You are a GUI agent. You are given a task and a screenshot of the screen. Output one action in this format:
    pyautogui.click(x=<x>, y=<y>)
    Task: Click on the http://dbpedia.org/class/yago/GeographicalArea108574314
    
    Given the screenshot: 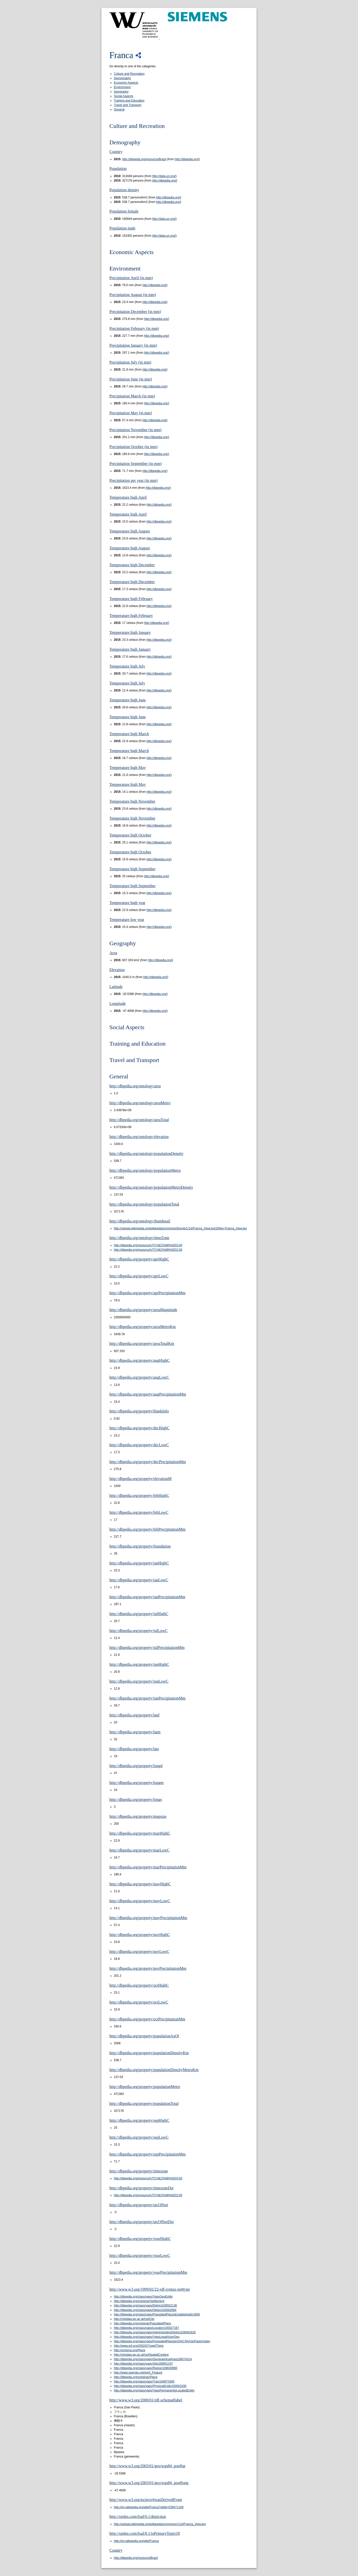 What is the action you would take?
    pyautogui.click(x=153, y=2359)
    